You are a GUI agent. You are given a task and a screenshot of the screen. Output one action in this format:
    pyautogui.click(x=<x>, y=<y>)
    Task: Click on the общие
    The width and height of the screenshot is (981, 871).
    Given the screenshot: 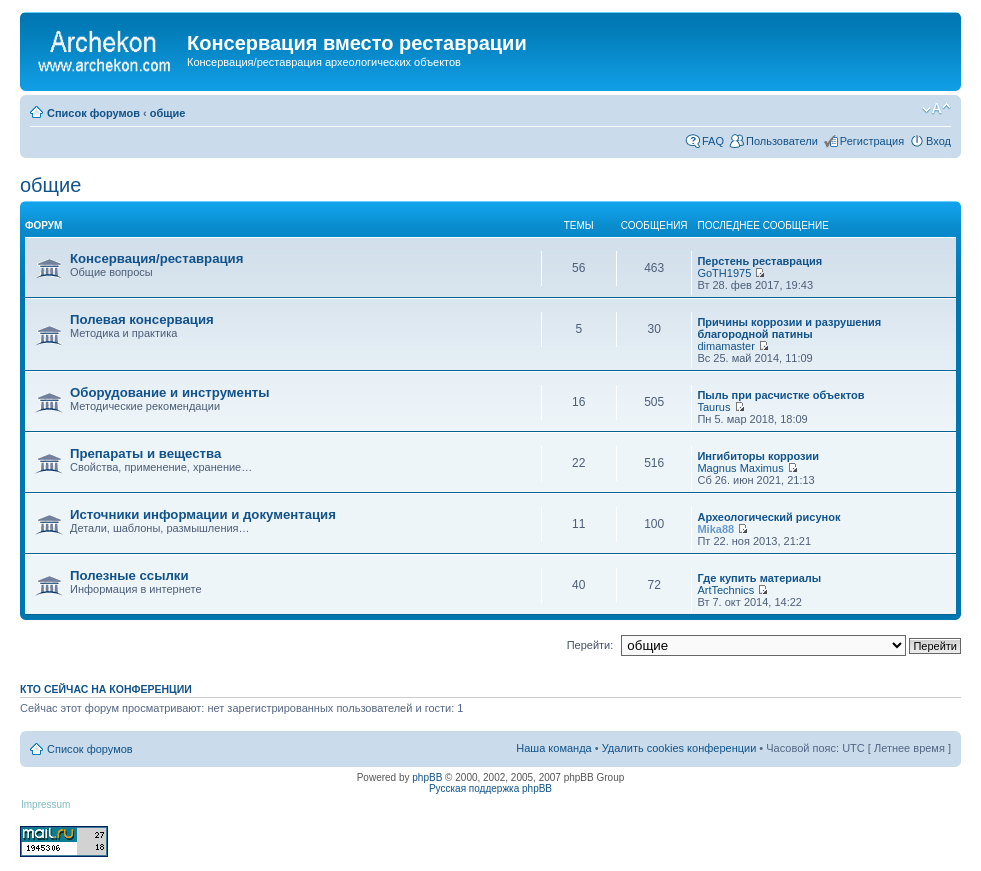 What is the action you would take?
    pyautogui.click(x=168, y=113)
    